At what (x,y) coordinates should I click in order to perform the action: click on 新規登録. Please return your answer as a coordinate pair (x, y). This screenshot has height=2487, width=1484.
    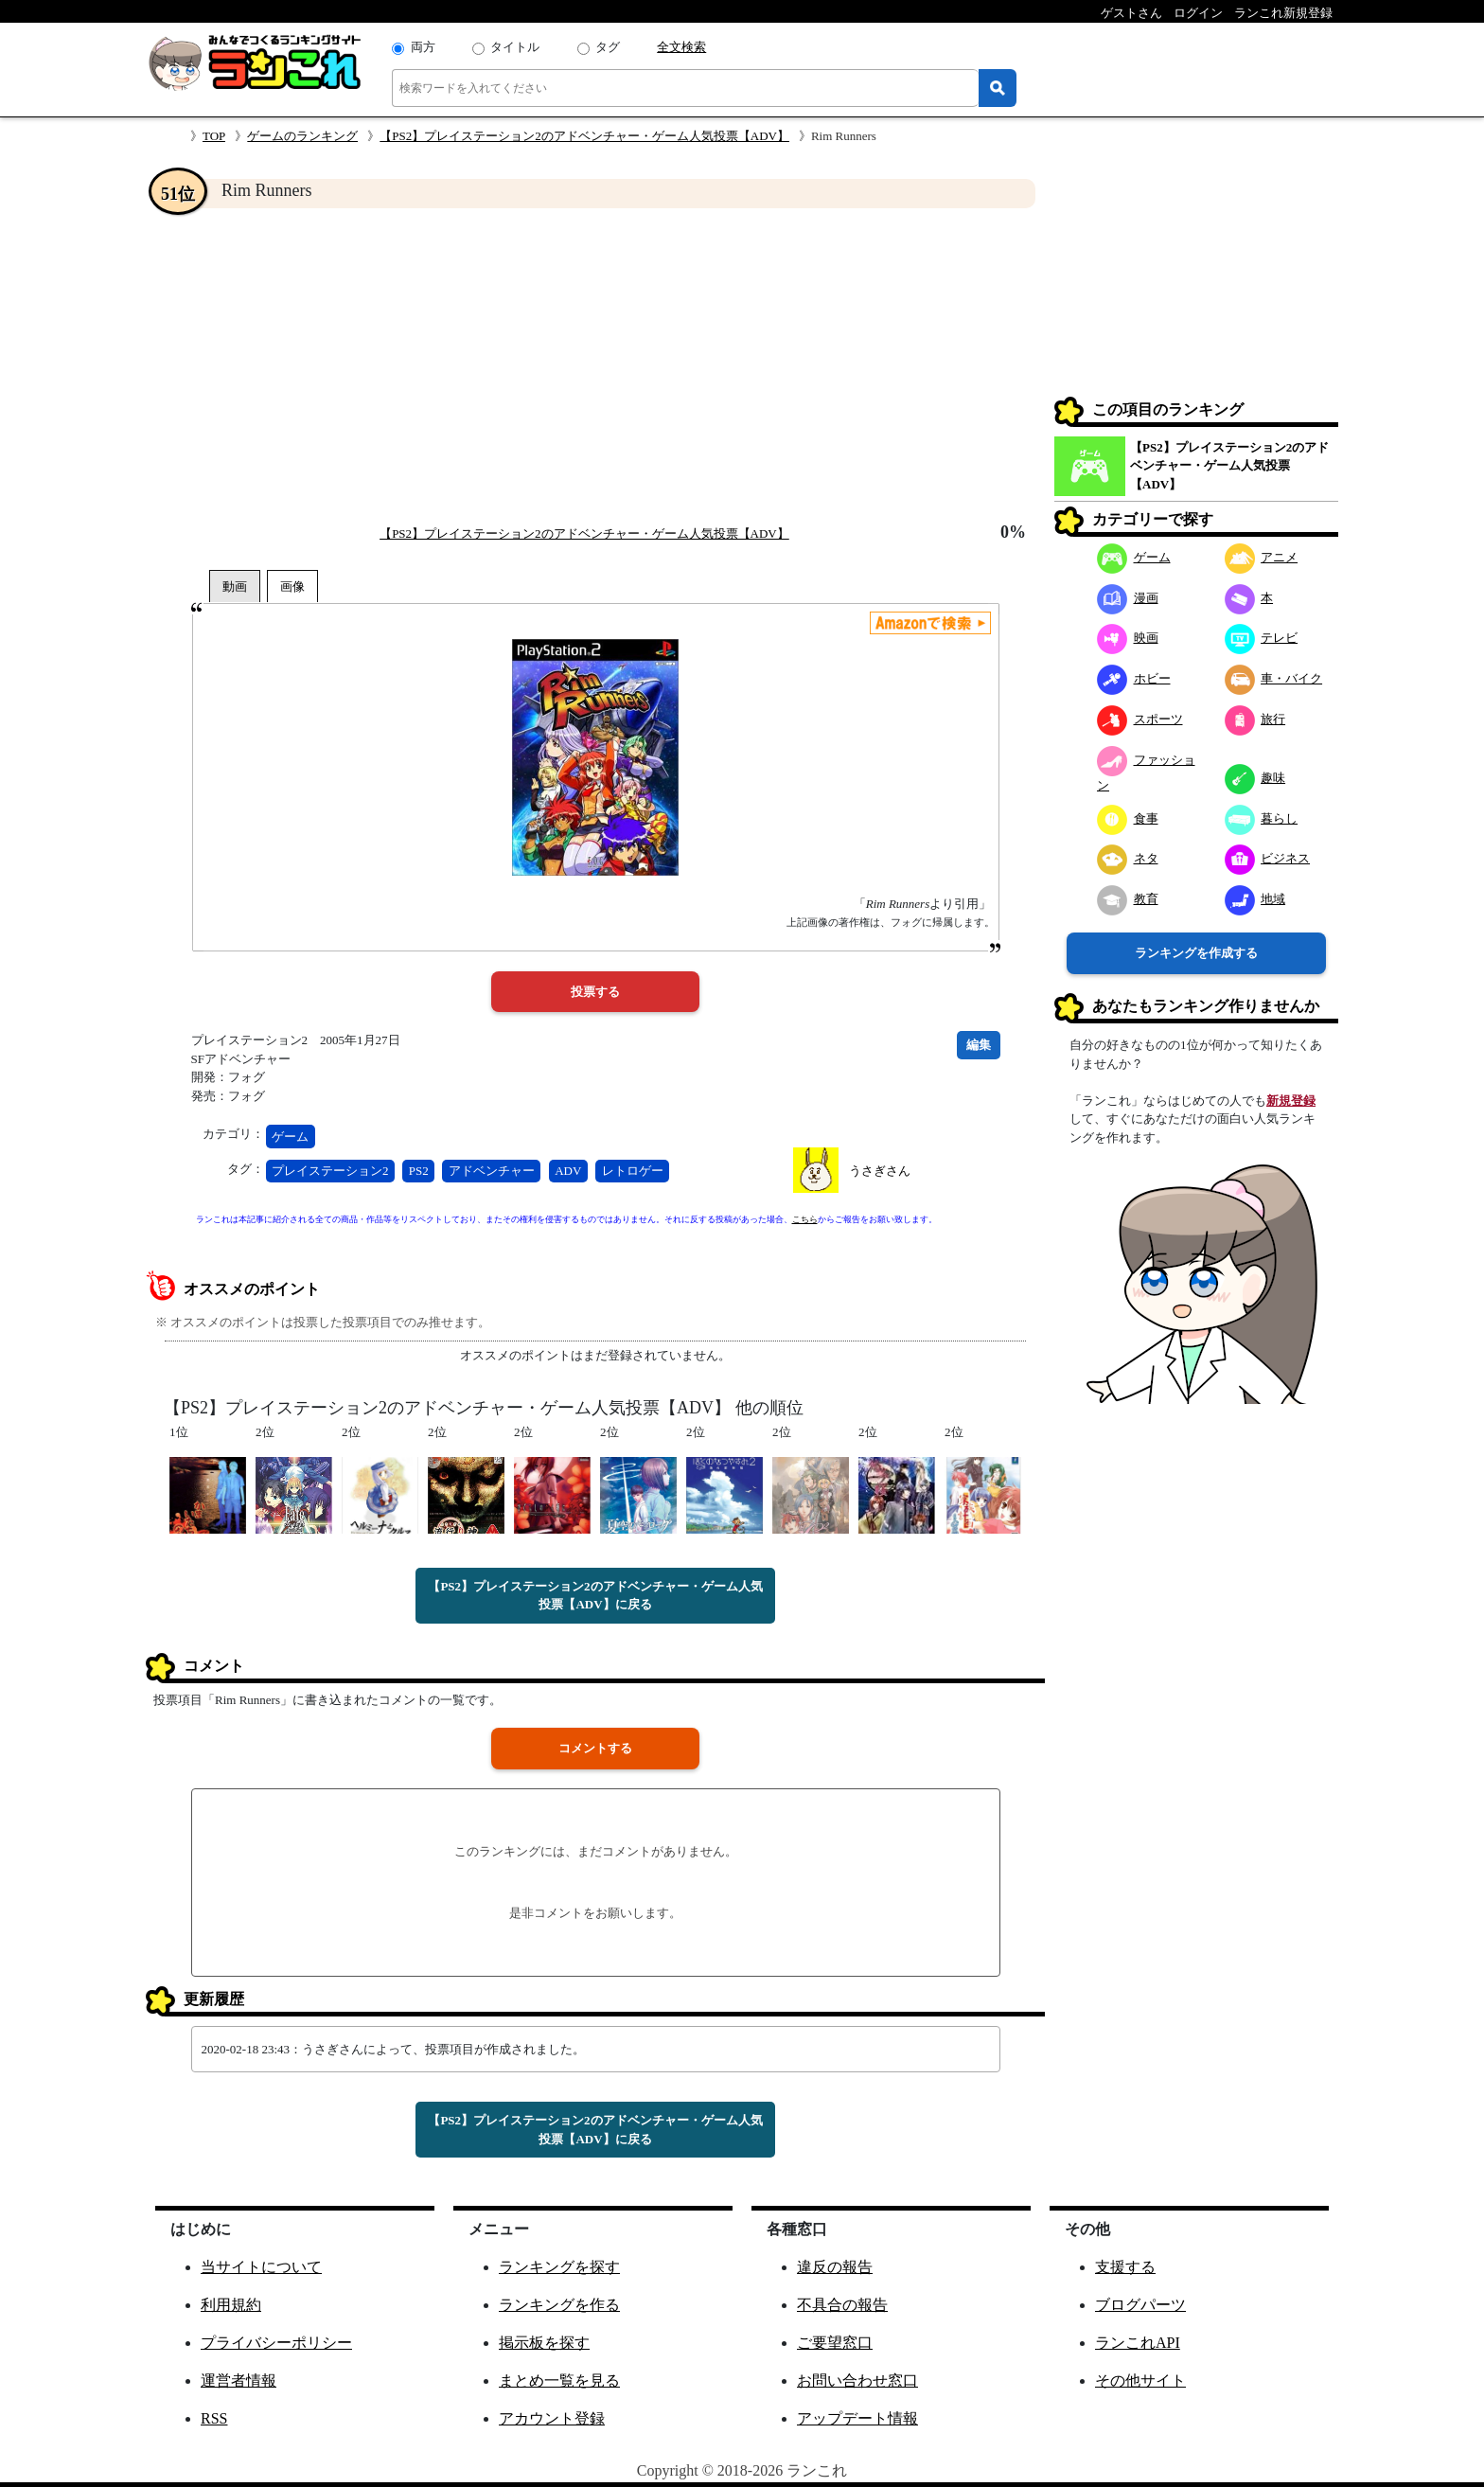
    Looking at the image, I should click on (1291, 1100).